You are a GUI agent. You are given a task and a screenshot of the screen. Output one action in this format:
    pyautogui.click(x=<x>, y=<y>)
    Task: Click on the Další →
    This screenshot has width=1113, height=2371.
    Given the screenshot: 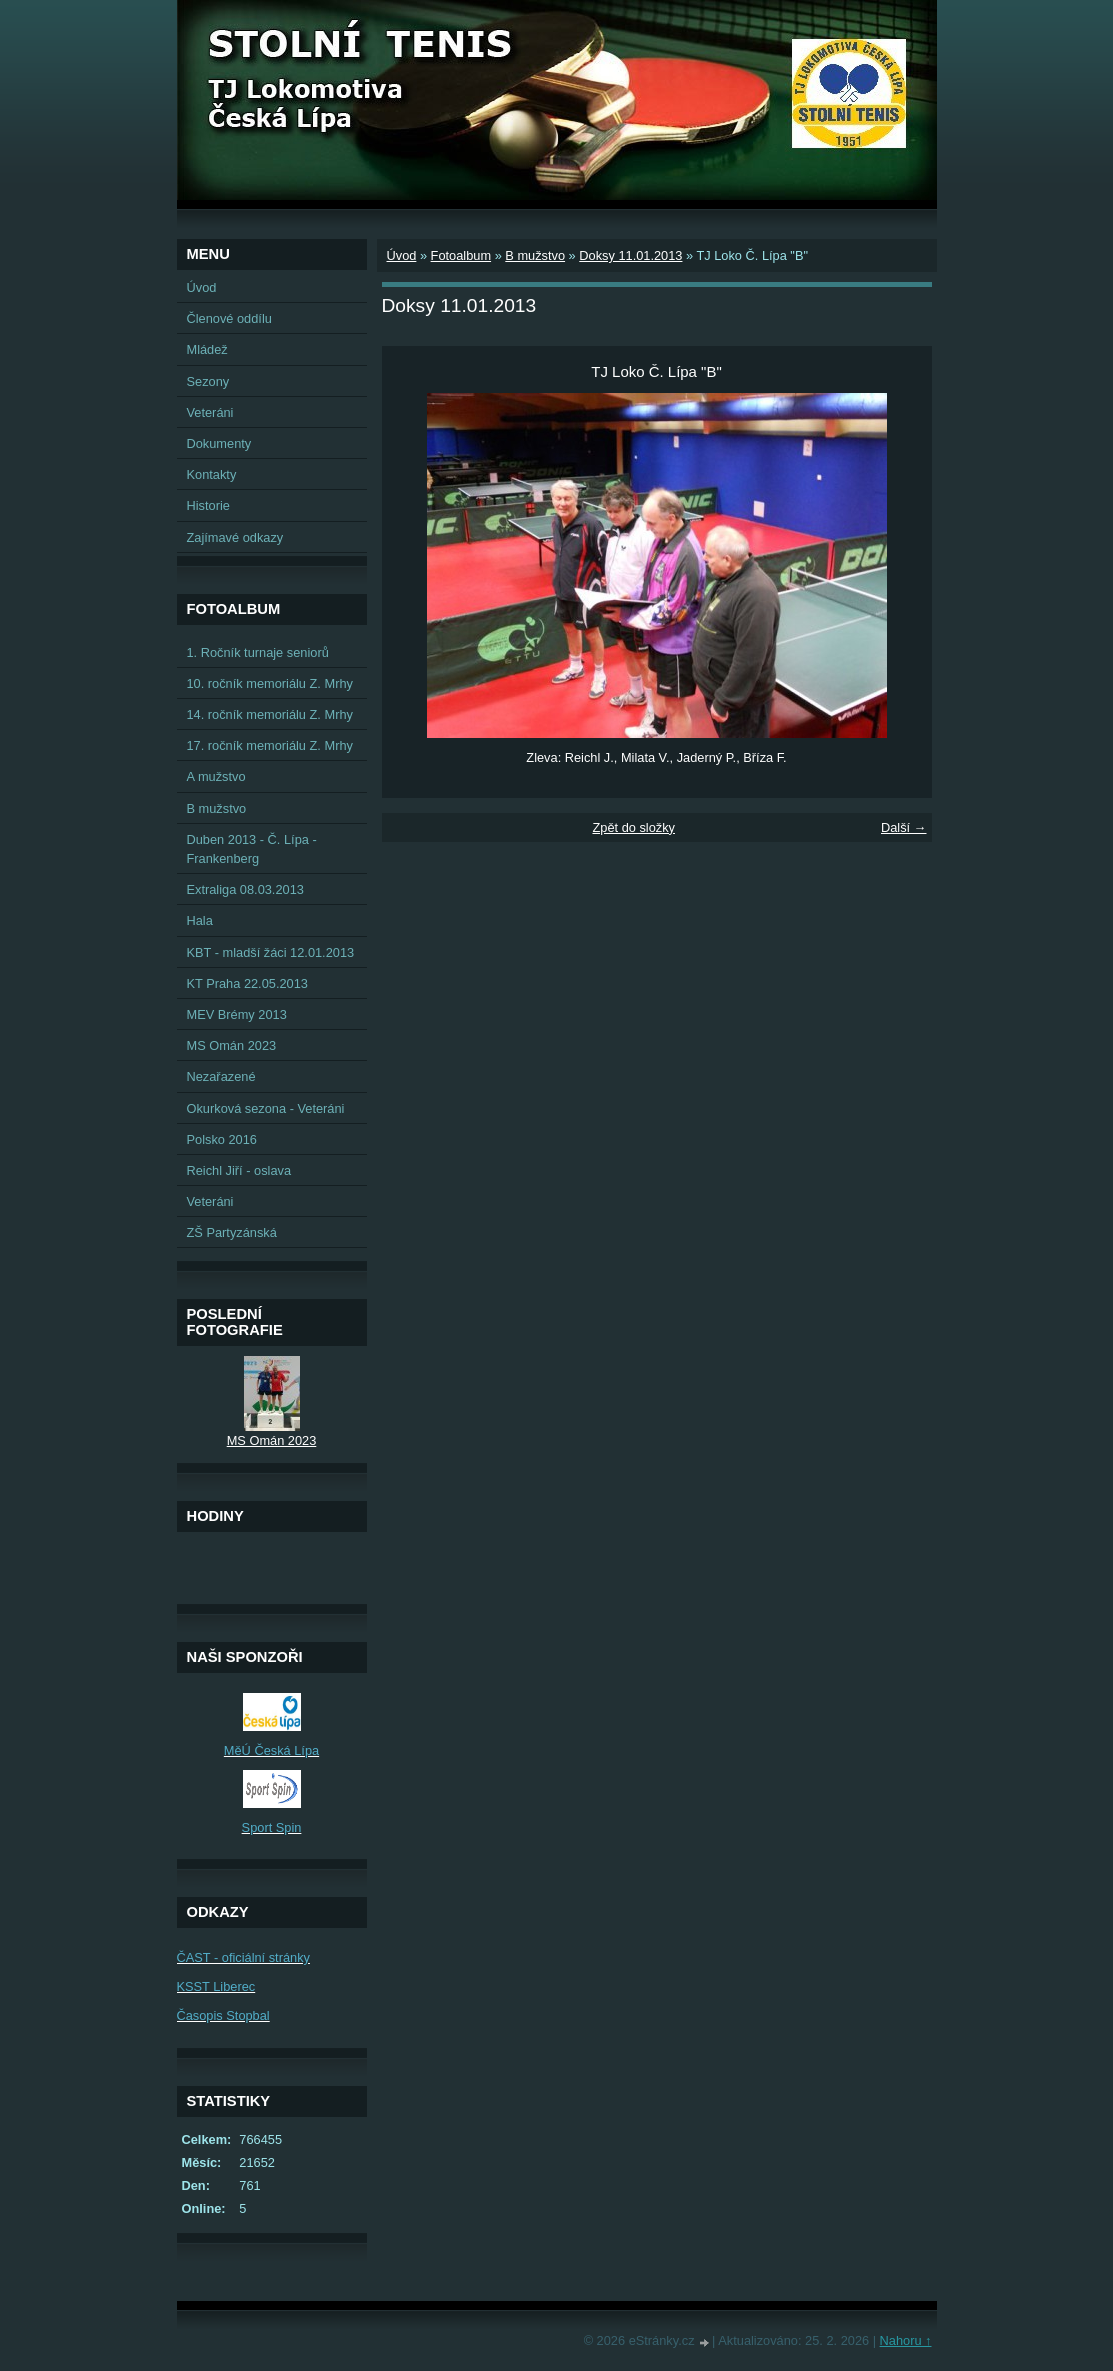 What is the action you would take?
    pyautogui.click(x=904, y=827)
    